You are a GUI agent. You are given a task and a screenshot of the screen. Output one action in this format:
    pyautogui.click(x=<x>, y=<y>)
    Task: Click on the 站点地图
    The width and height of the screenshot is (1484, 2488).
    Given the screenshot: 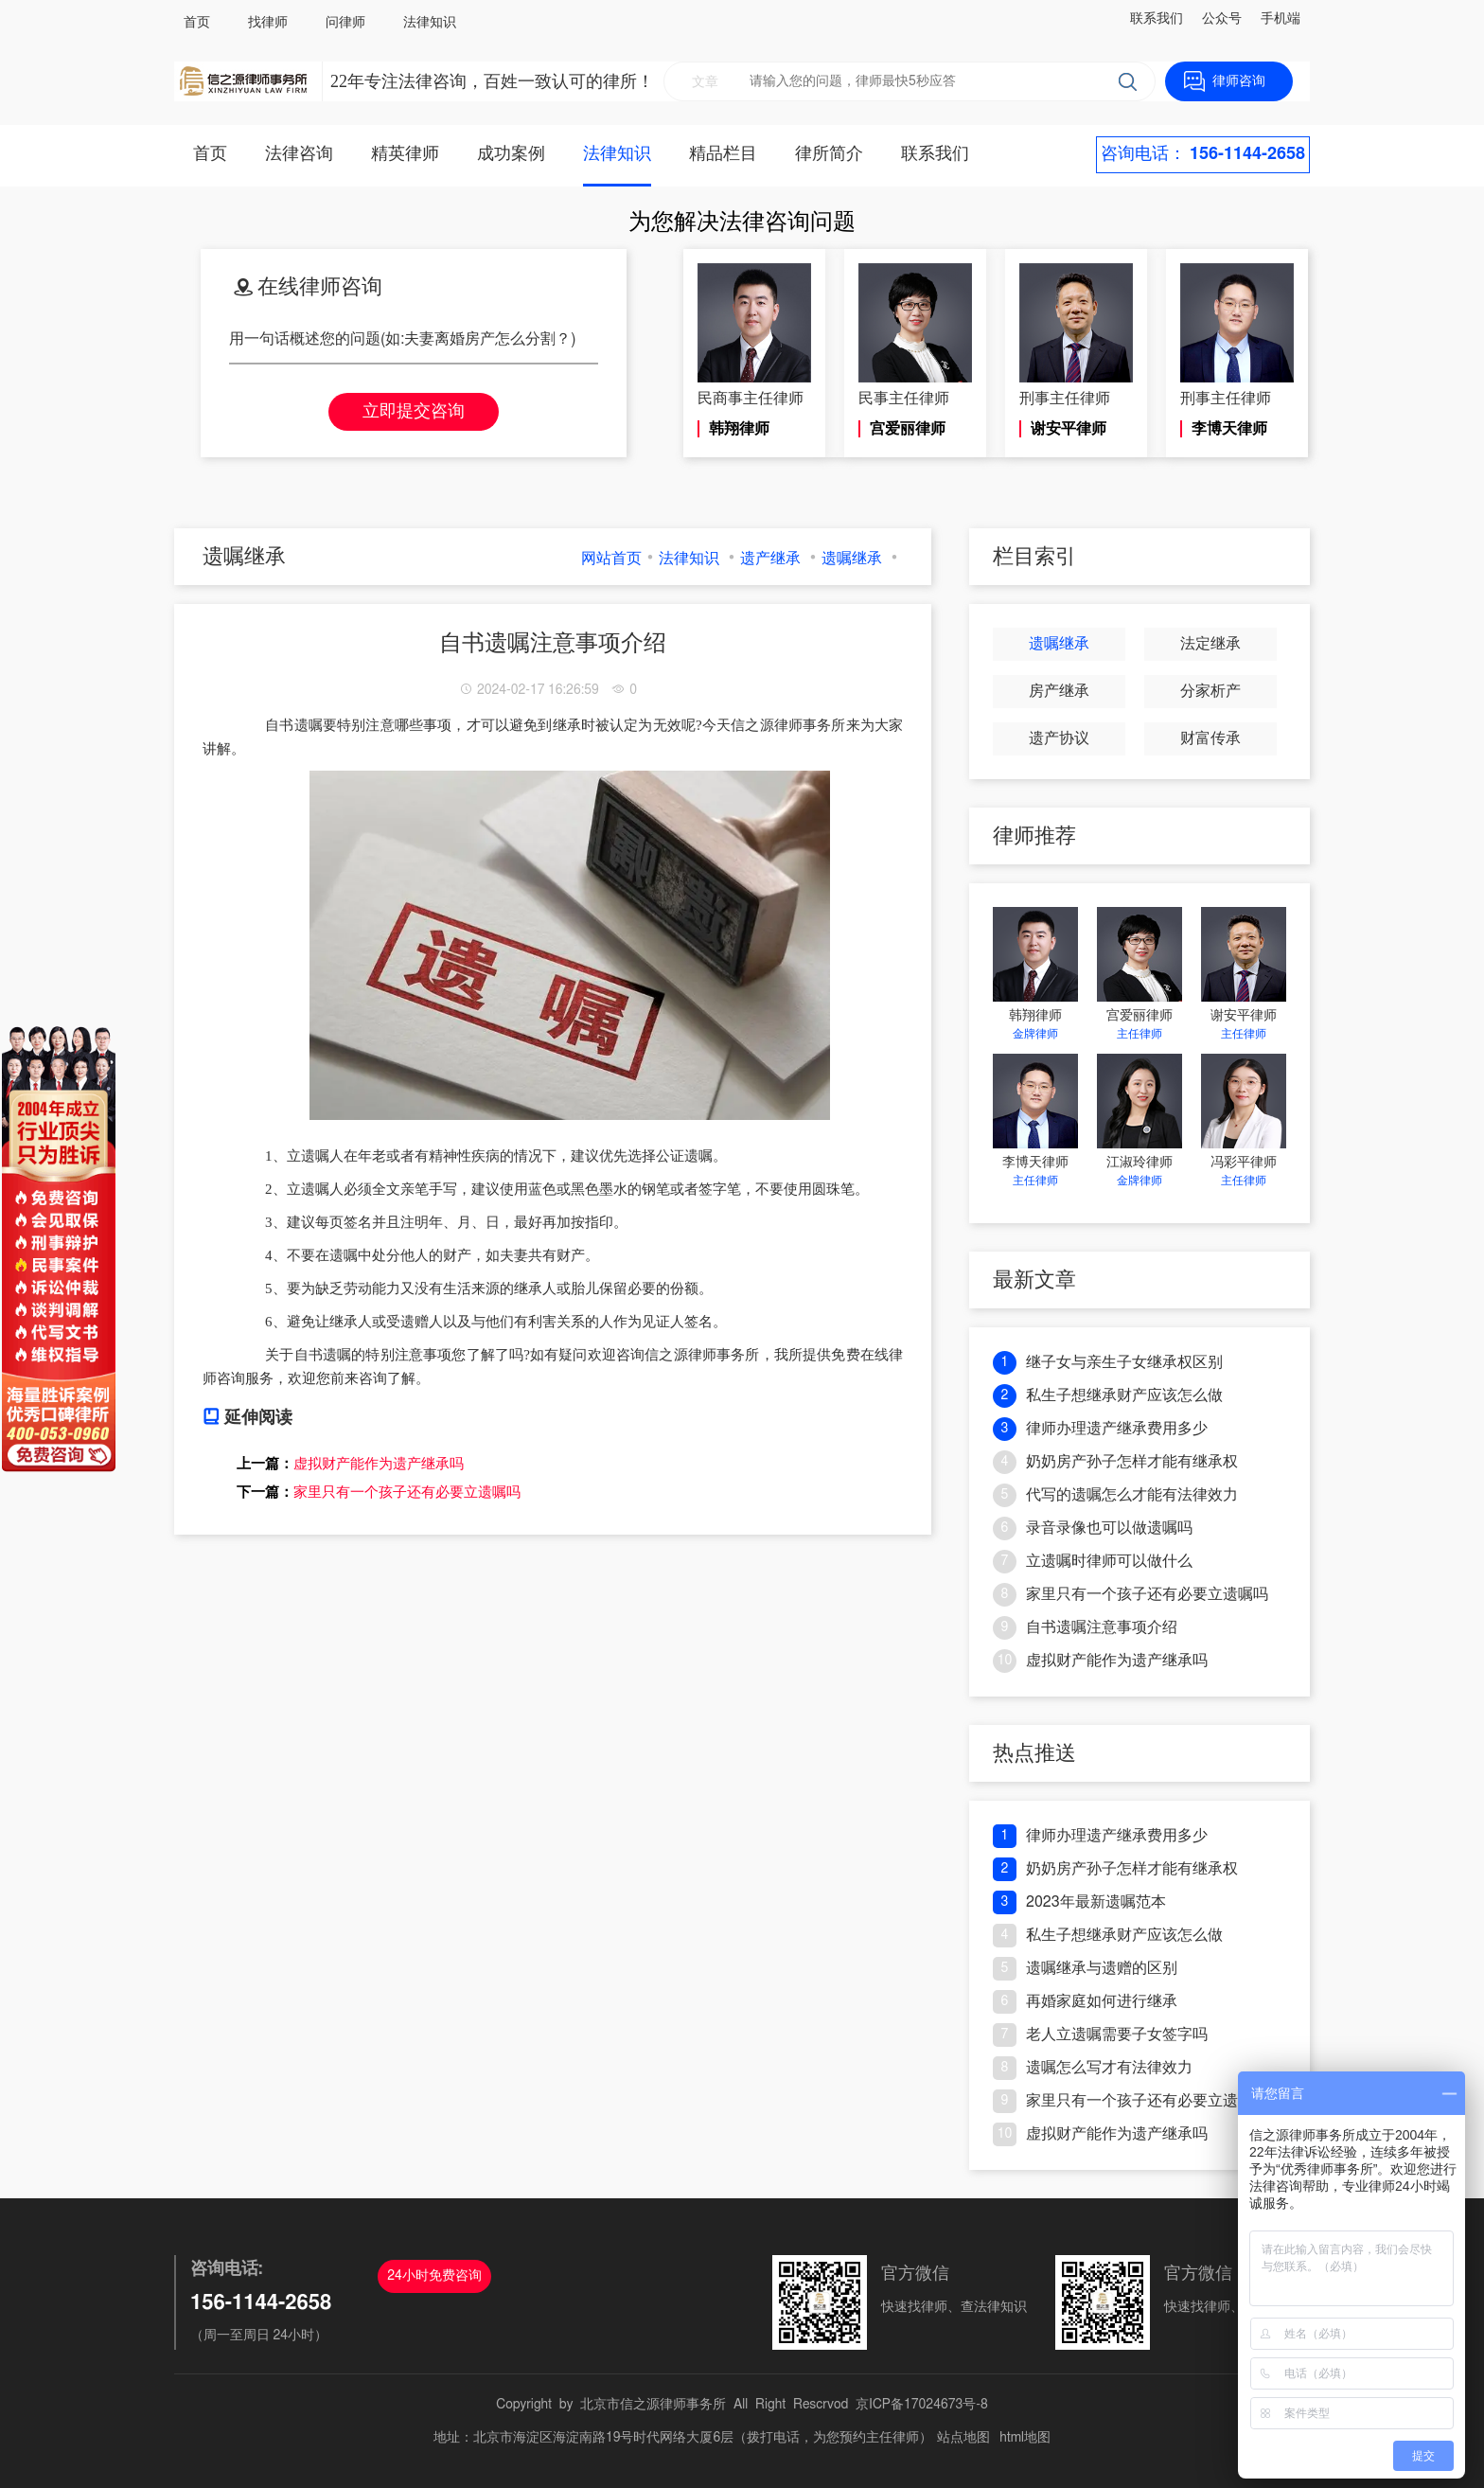 What is the action you would take?
    pyautogui.click(x=963, y=2437)
    